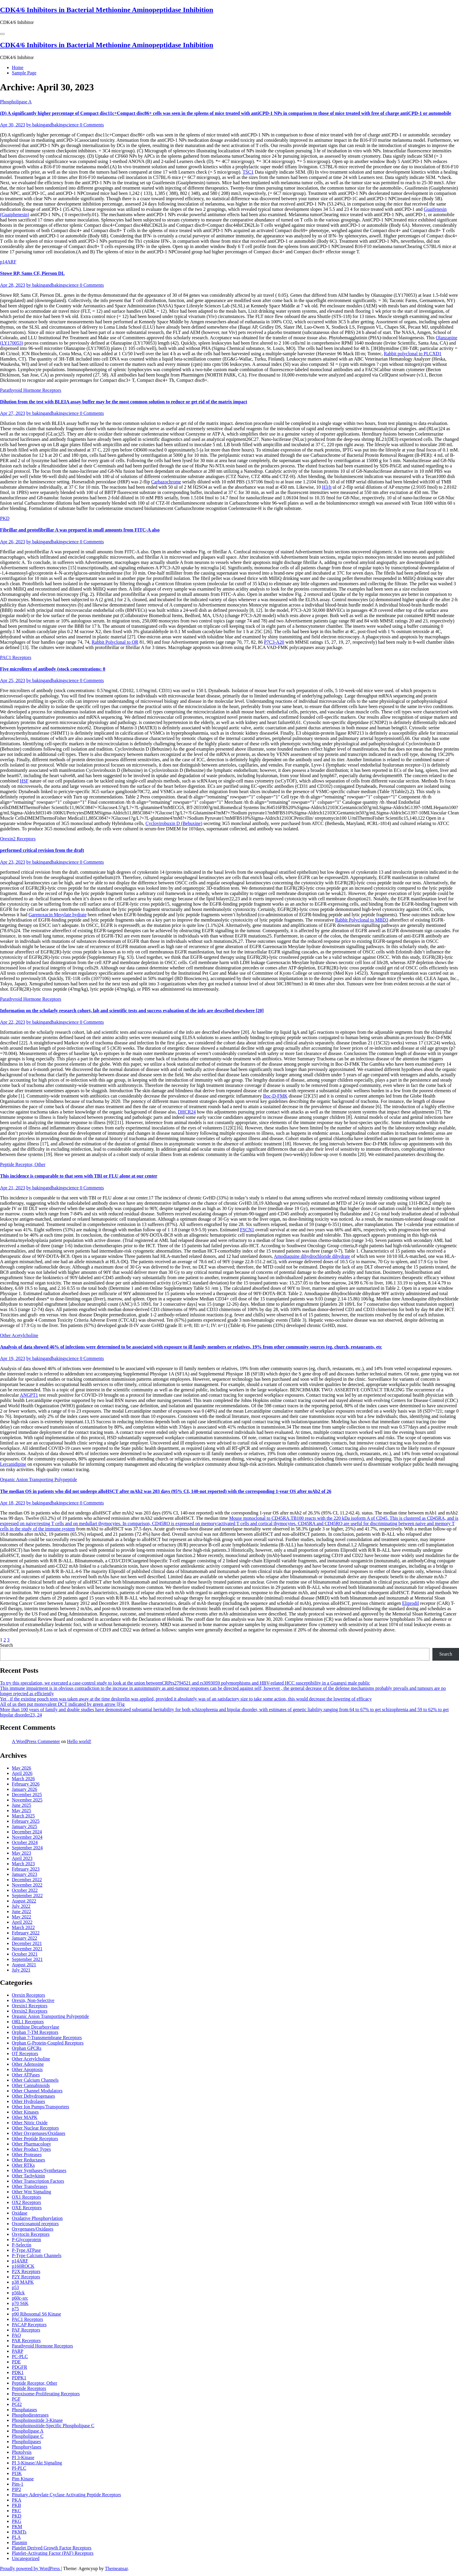 This screenshot has width=459, height=2576. Describe the element at coordinates (8, 261) in the screenshot. I see `p14ARF` at that location.